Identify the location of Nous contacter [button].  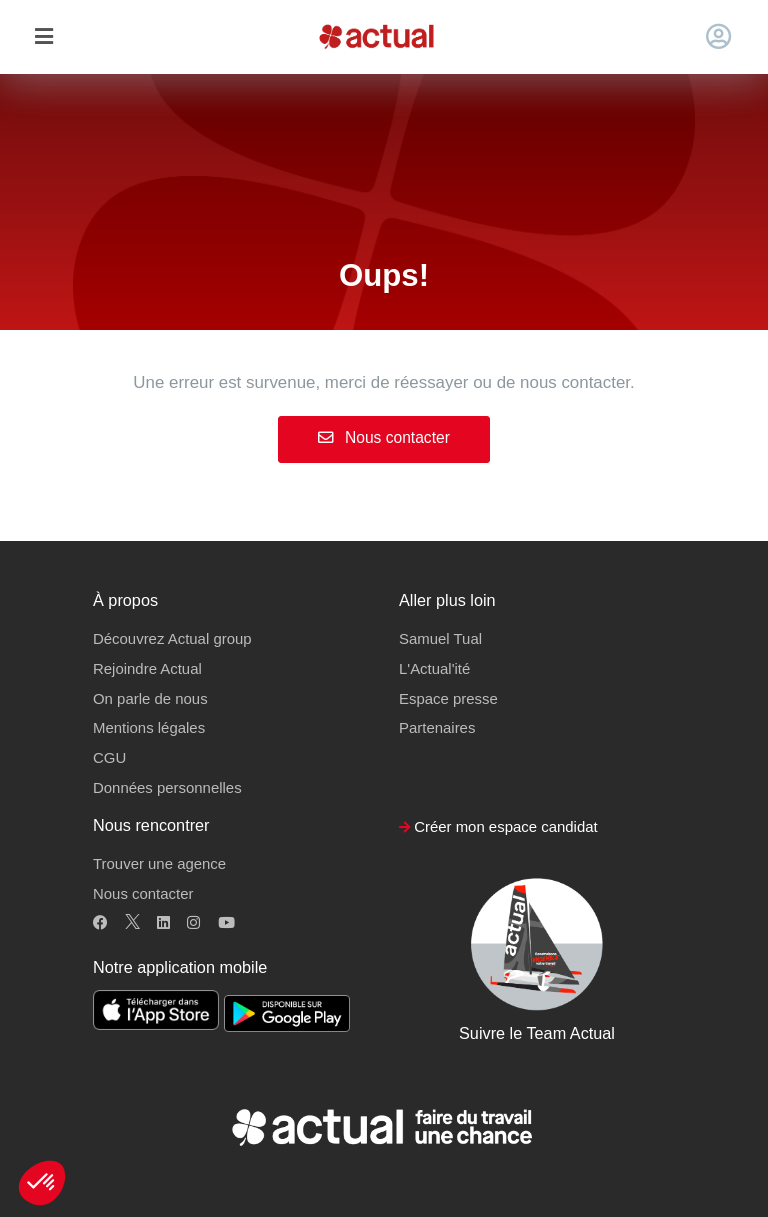
(143, 893).